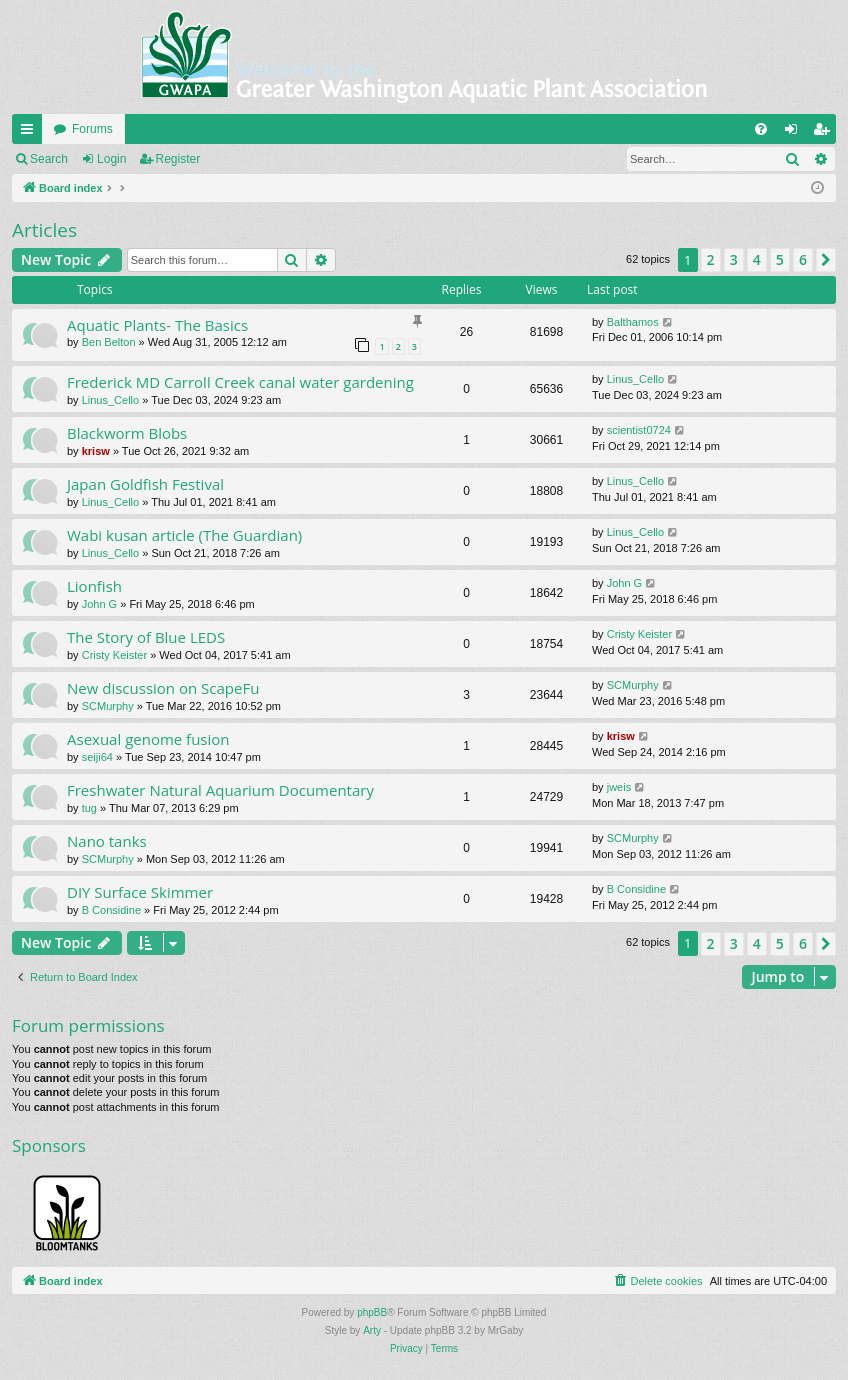  I want to click on Aquatic Plants- The Basics, so click(157, 325).